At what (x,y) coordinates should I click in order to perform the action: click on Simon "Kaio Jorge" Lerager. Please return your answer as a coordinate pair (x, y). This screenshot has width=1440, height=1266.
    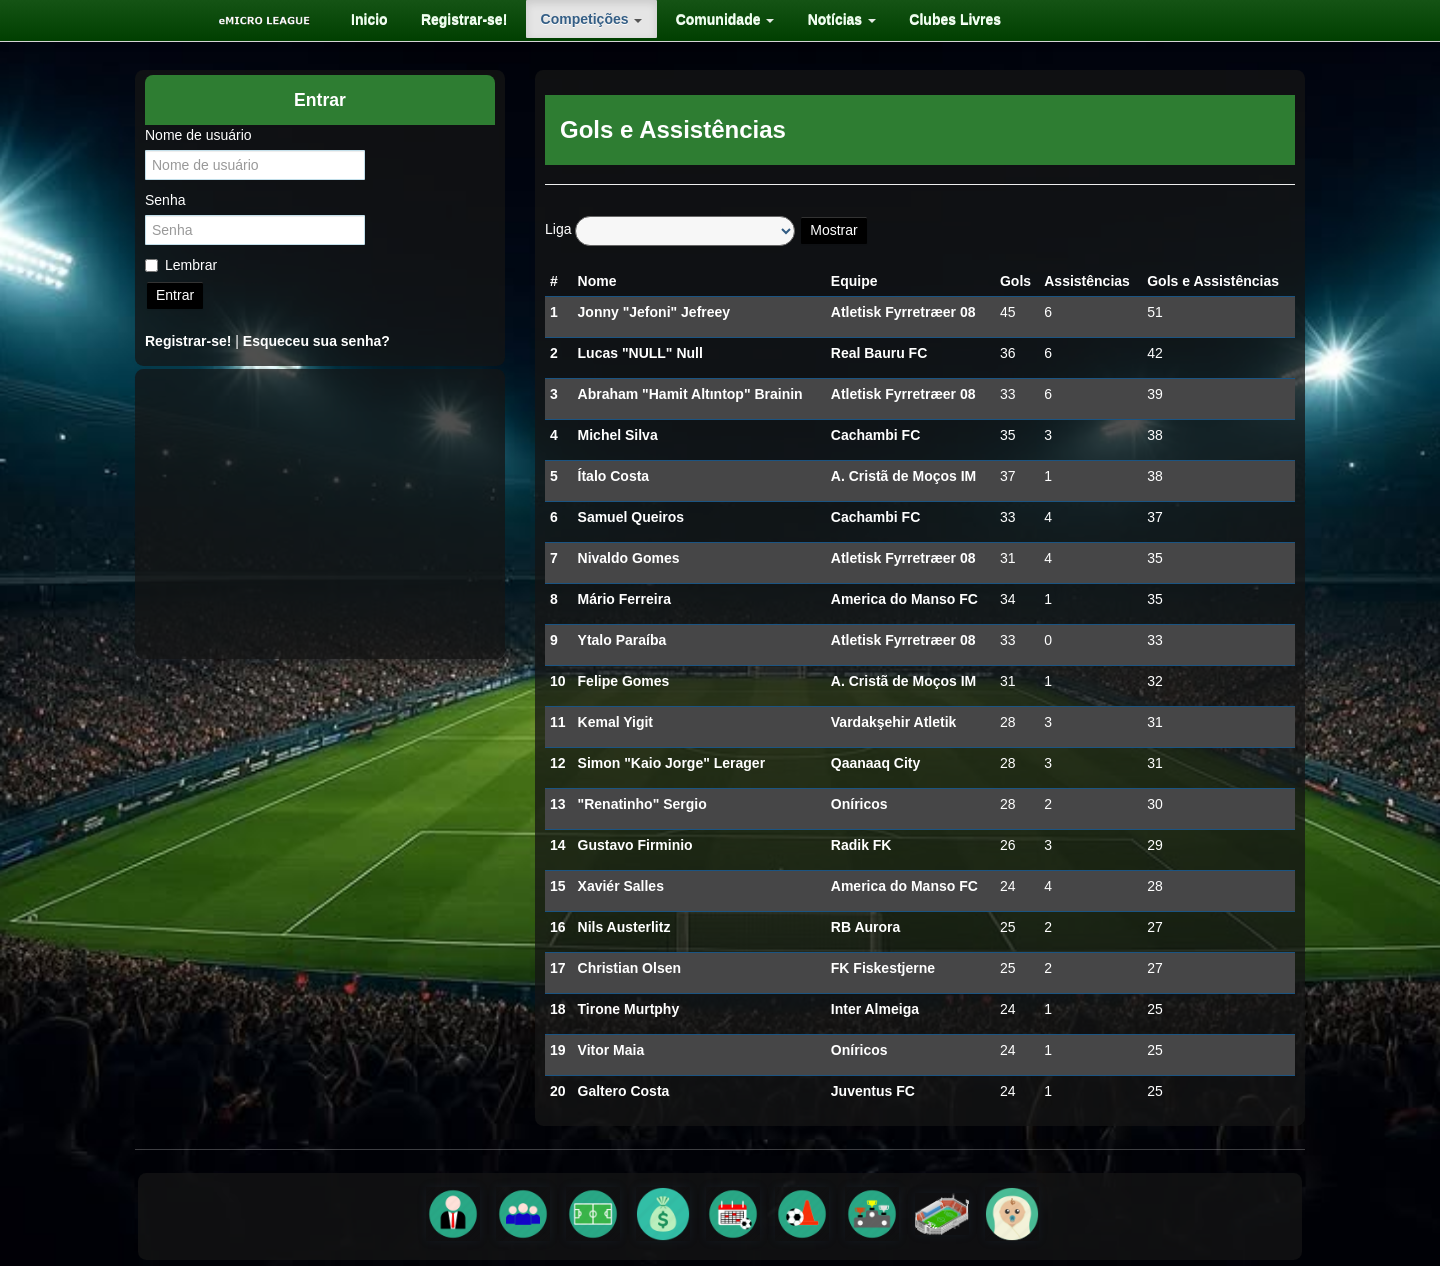
    Looking at the image, I should click on (672, 763).